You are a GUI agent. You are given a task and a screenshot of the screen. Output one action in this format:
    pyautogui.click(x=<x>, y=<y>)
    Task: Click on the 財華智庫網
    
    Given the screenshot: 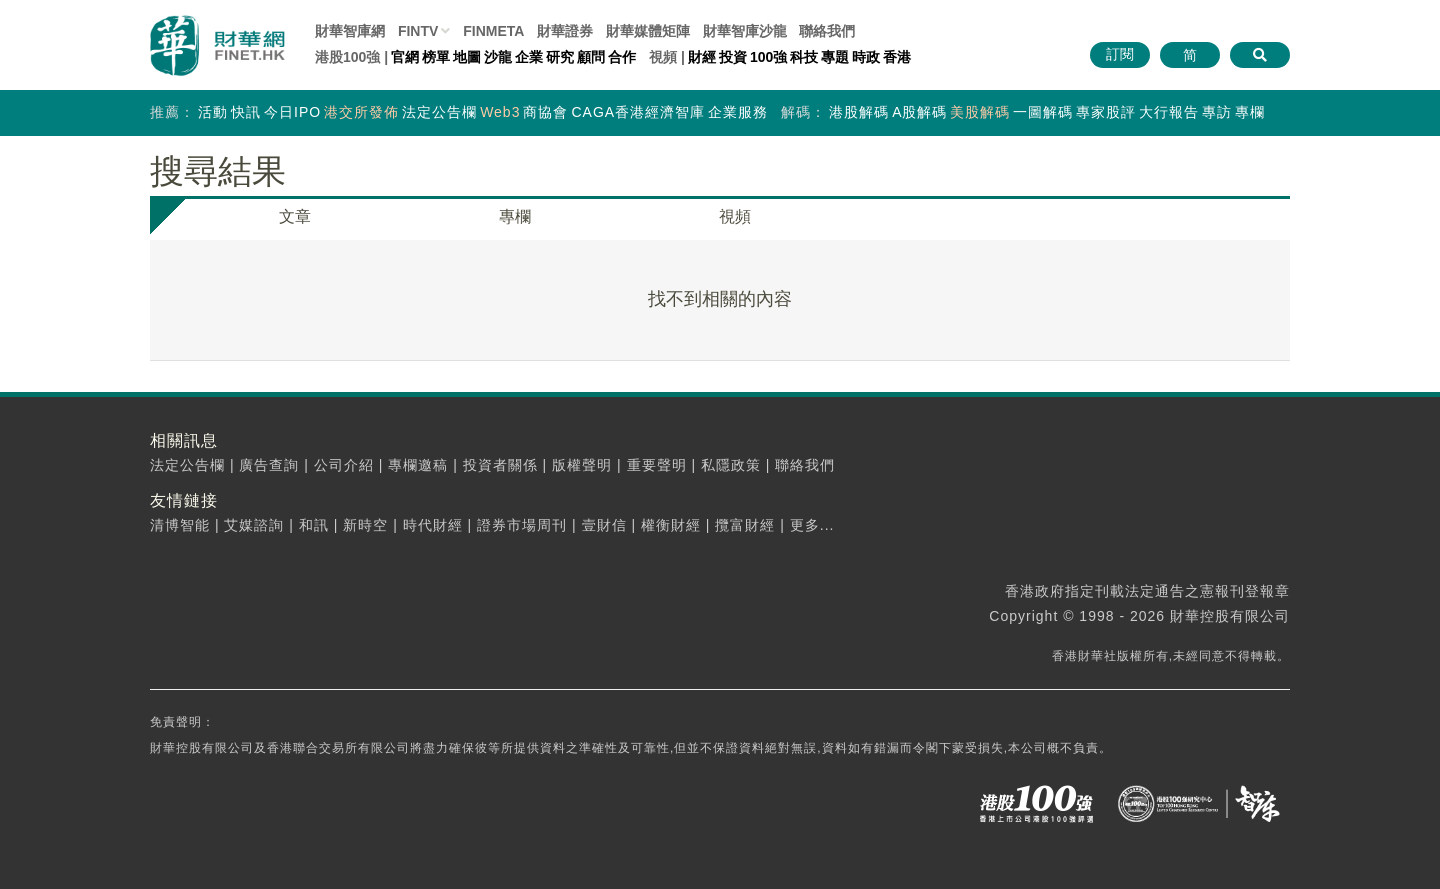 What is the action you would take?
    pyautogui.click(x=350, y=31)
    